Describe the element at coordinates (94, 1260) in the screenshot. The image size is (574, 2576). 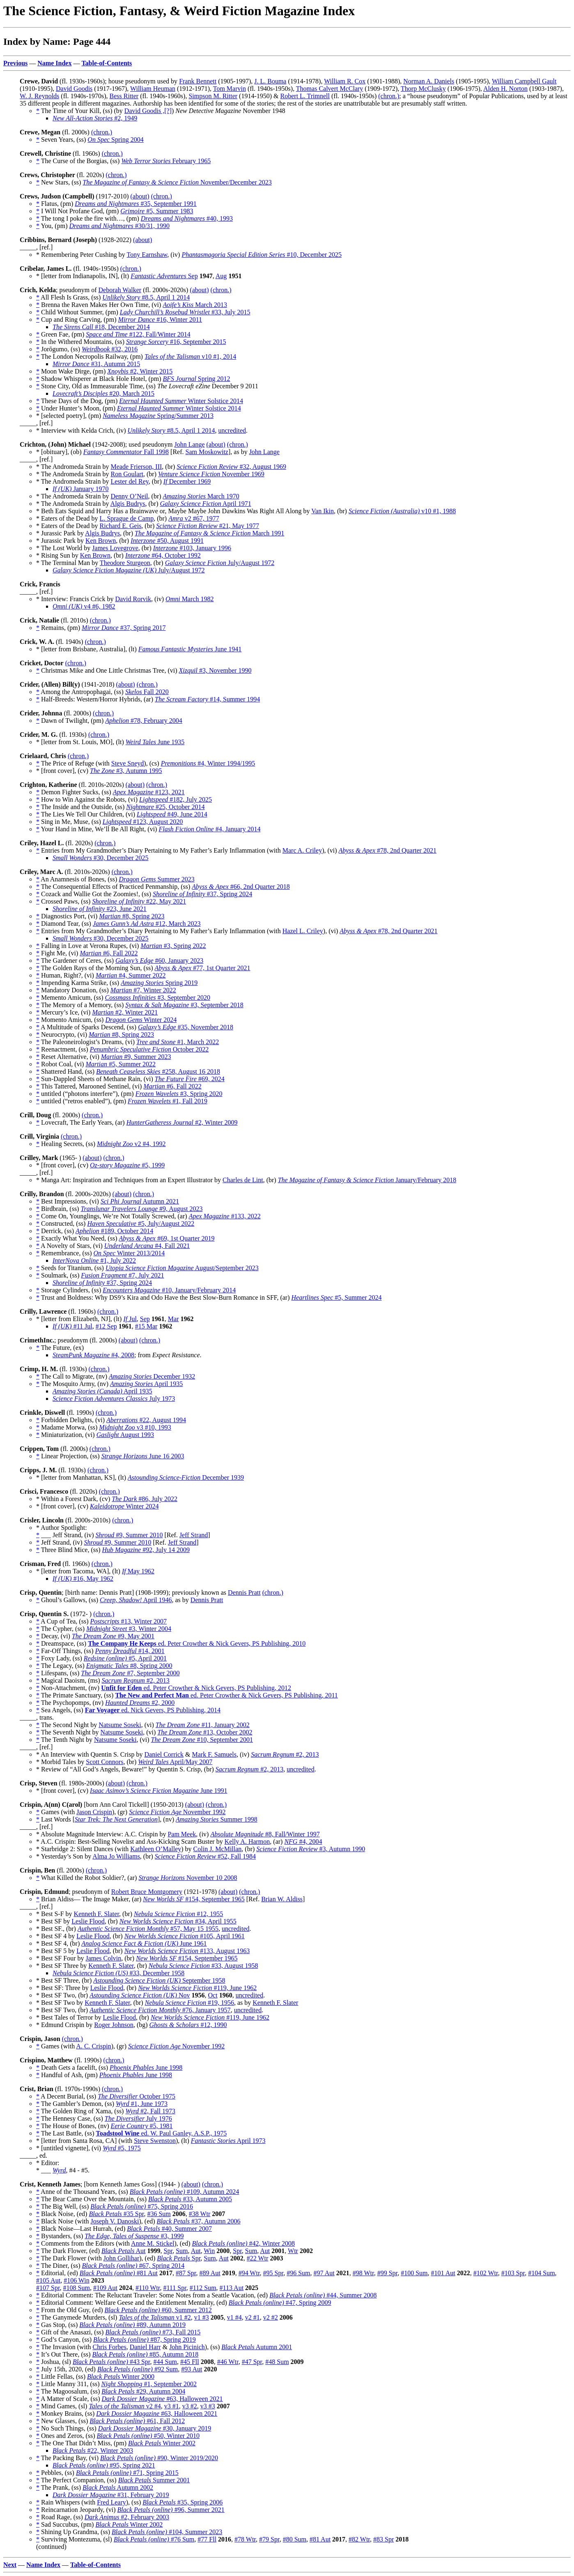
I see `#1, July 2022` at that location.